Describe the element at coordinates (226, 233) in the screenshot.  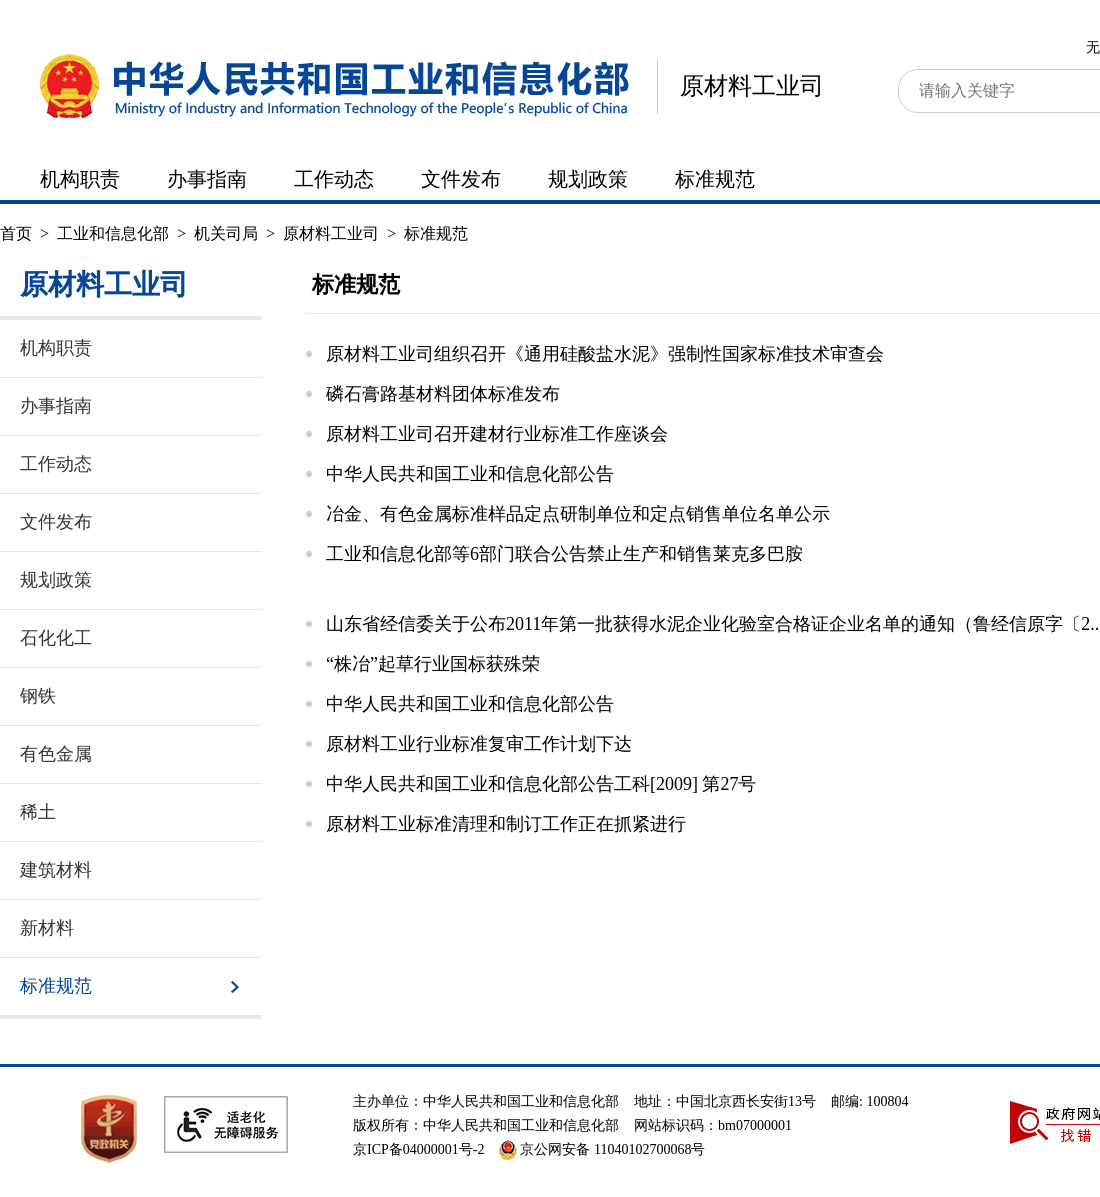
I see `机关司局` at that location.